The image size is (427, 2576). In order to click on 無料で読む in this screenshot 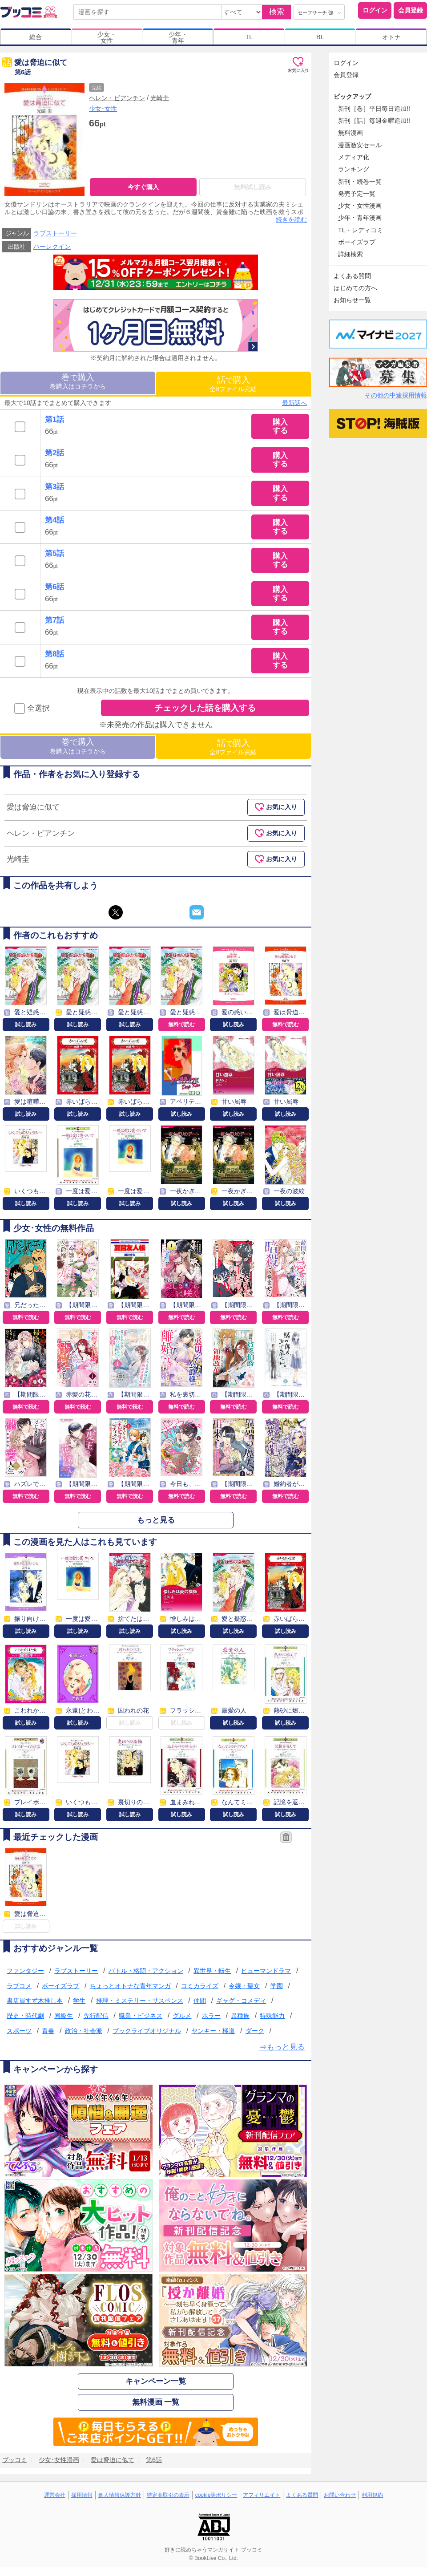, I will do `click(181, 1024)`.